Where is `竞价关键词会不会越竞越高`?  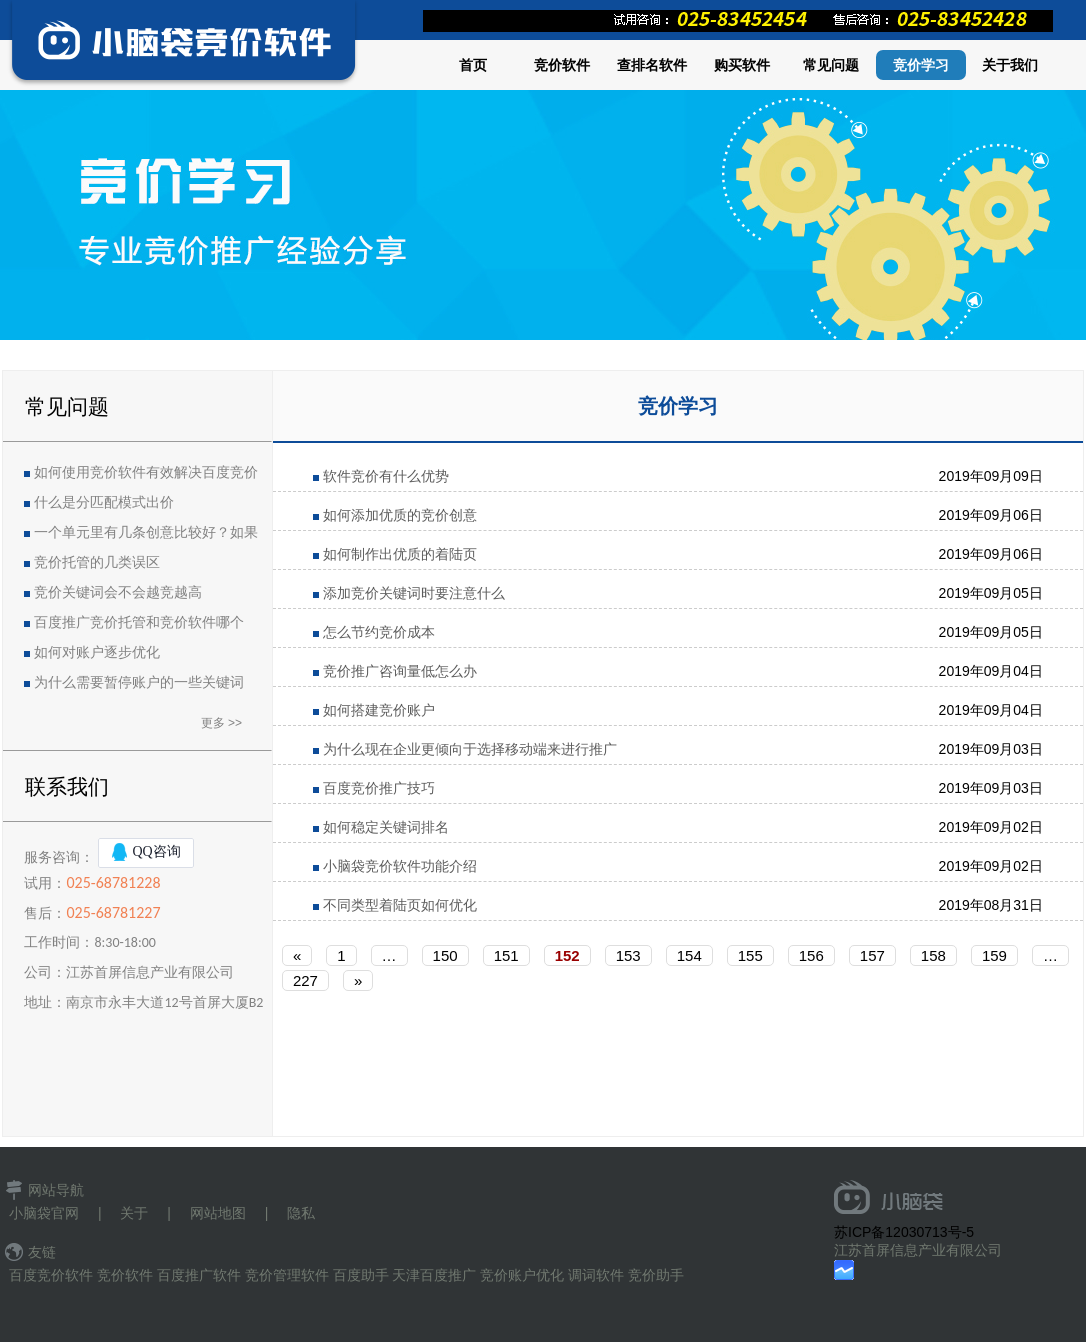
竞价关键词会不会越竞越高 is located at coordinates (118, 592).